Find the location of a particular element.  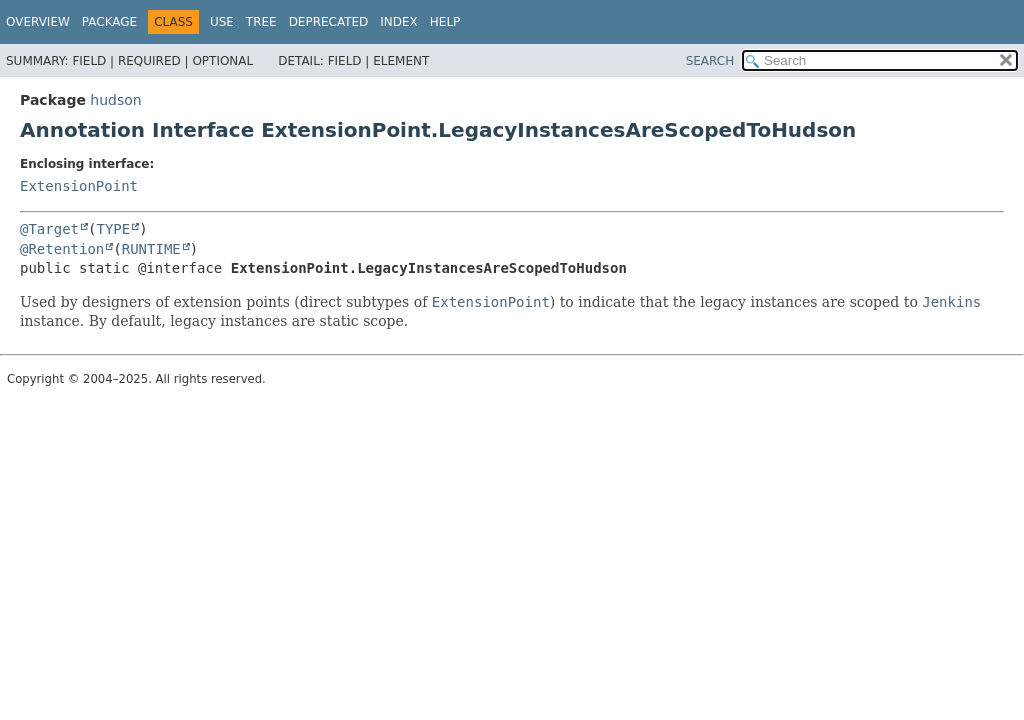

RUNTIME is located at coordinates (151, 249).